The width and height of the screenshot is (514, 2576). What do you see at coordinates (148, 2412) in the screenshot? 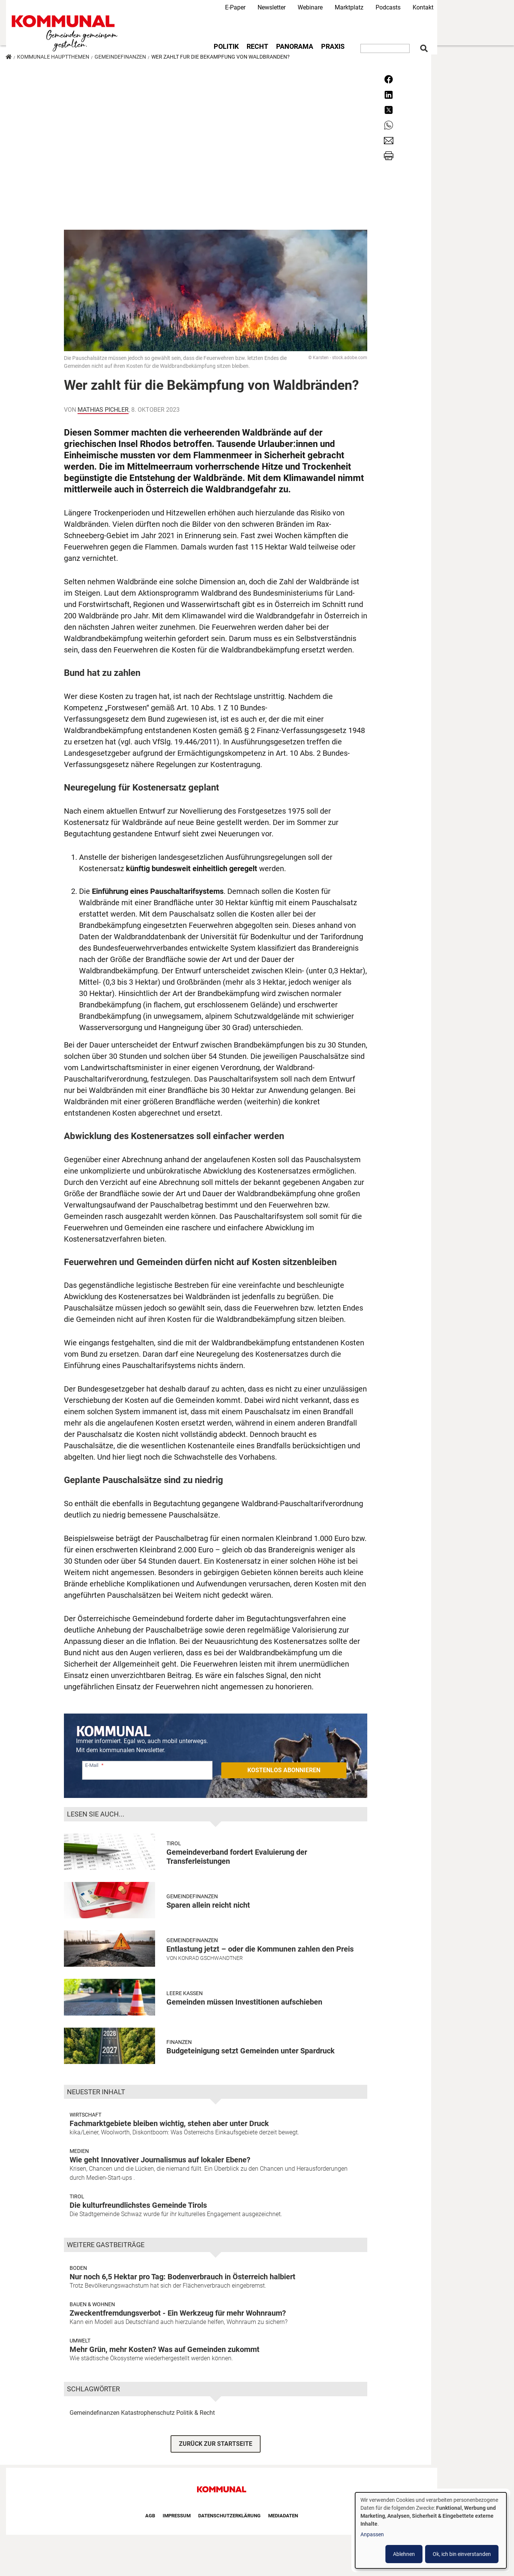
I see `Katastrophenschutz` at bounding box center [148, 2412].